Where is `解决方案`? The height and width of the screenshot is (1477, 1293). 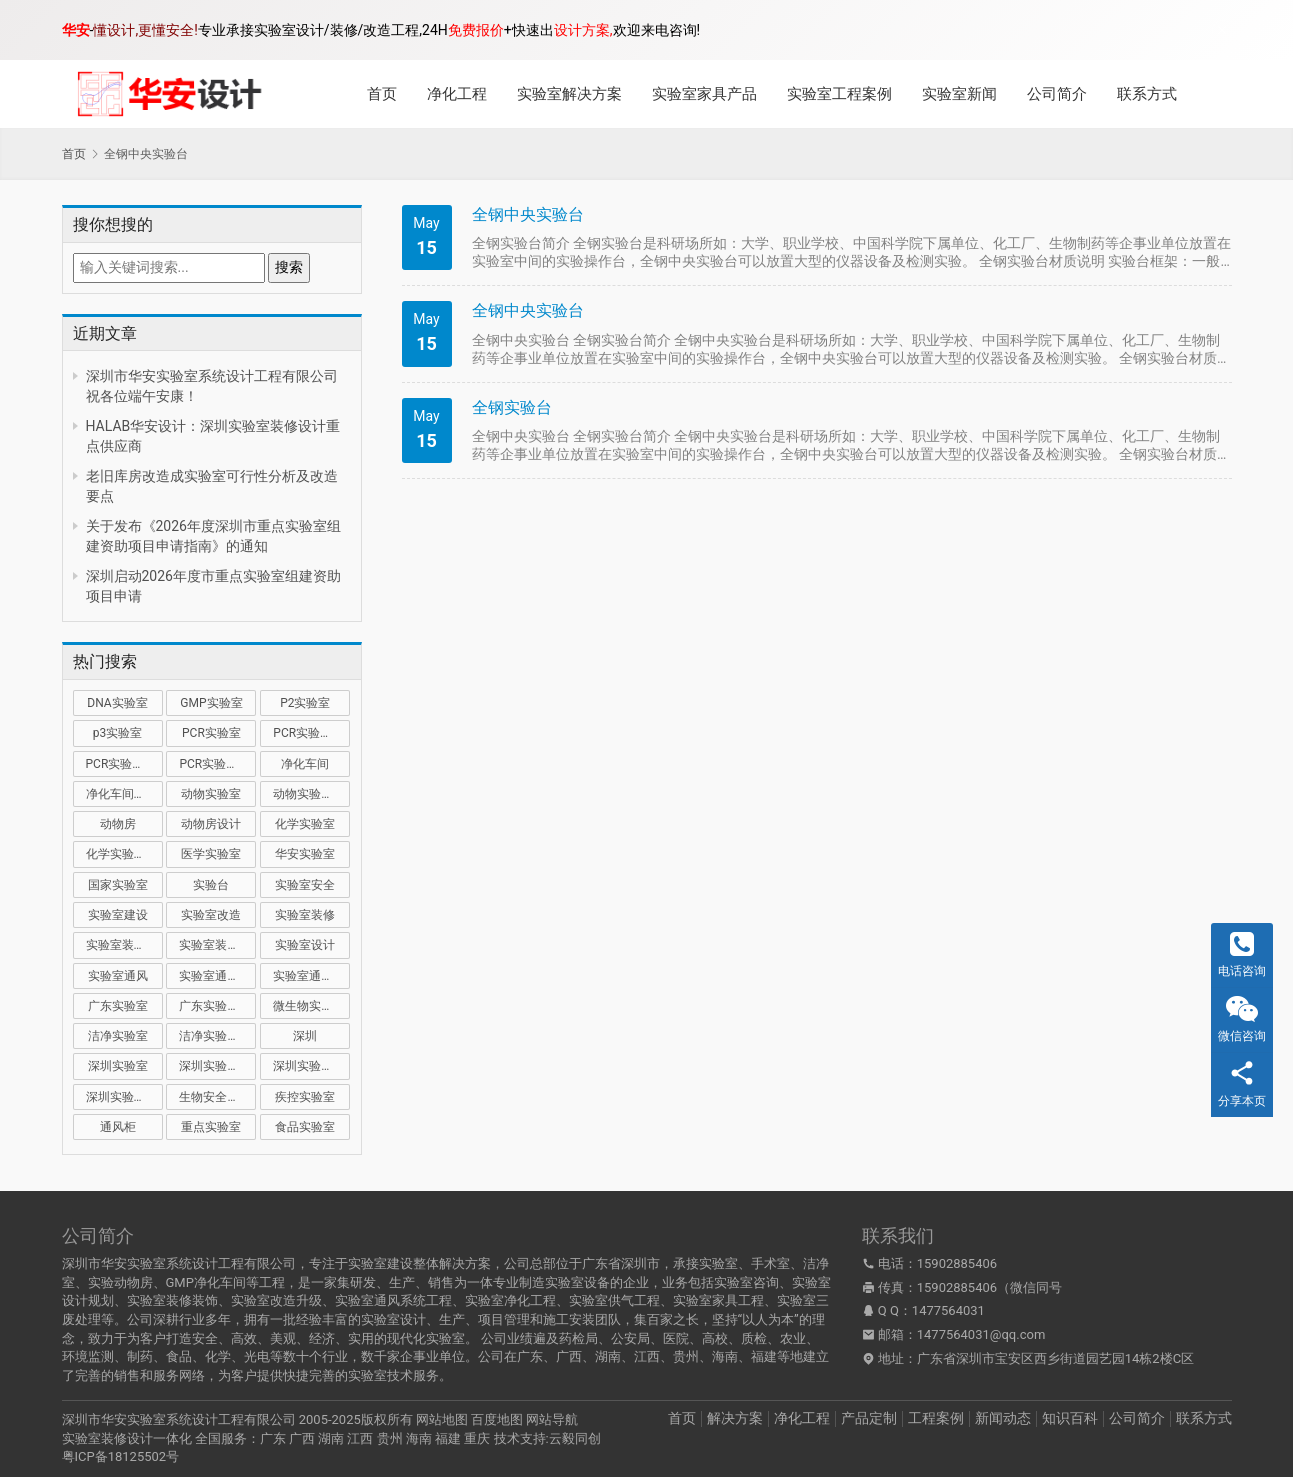 解决方案 is located at coordinates (735, 1418).